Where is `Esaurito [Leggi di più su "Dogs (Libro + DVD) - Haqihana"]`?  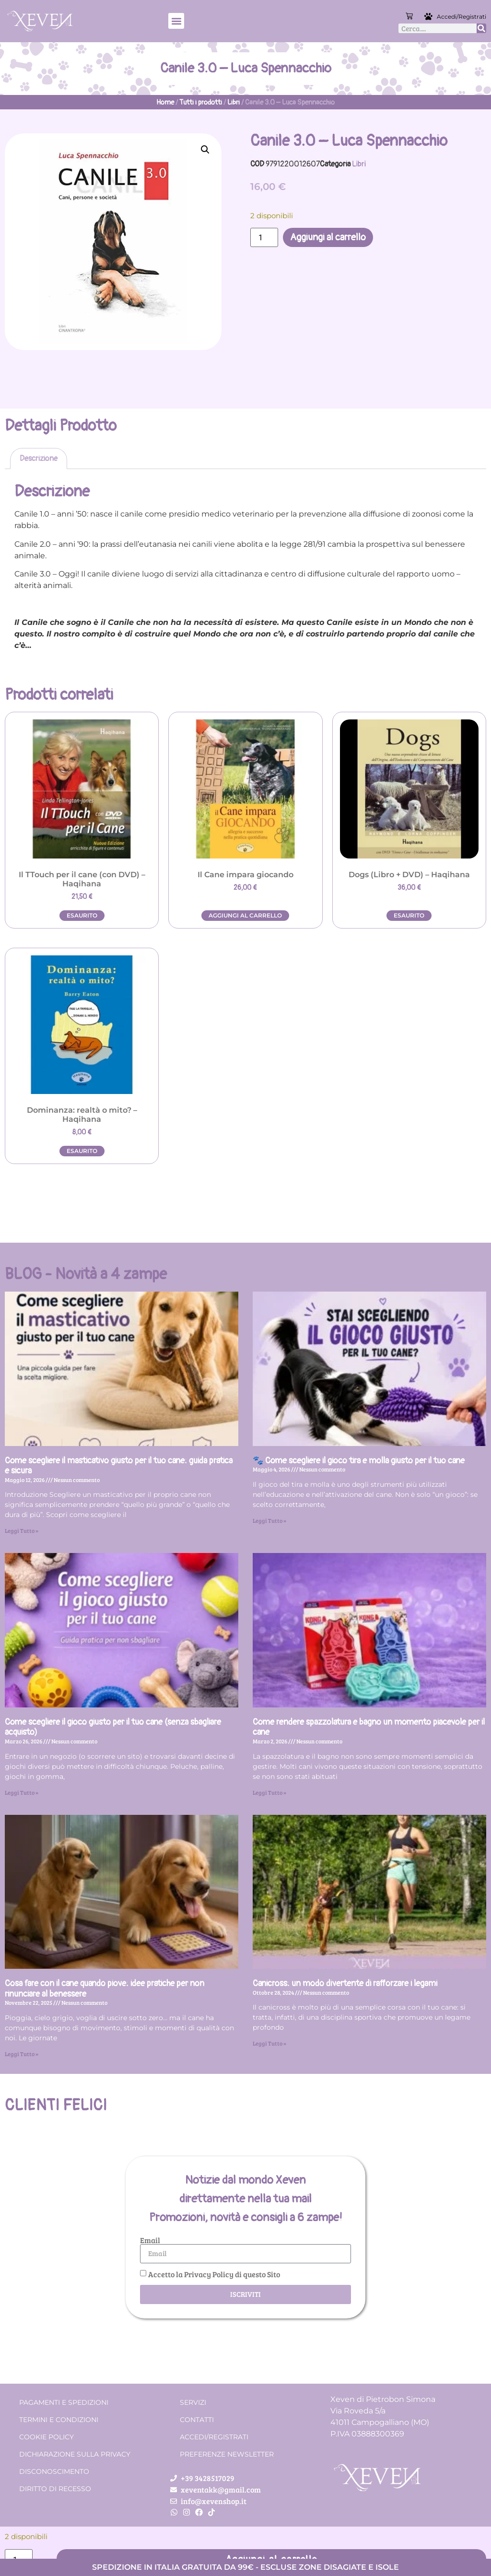
Esaurito [Leggi di più su "Dogs (Libro + DVD) - Haqihana"] is located at coordinates (409, 915).